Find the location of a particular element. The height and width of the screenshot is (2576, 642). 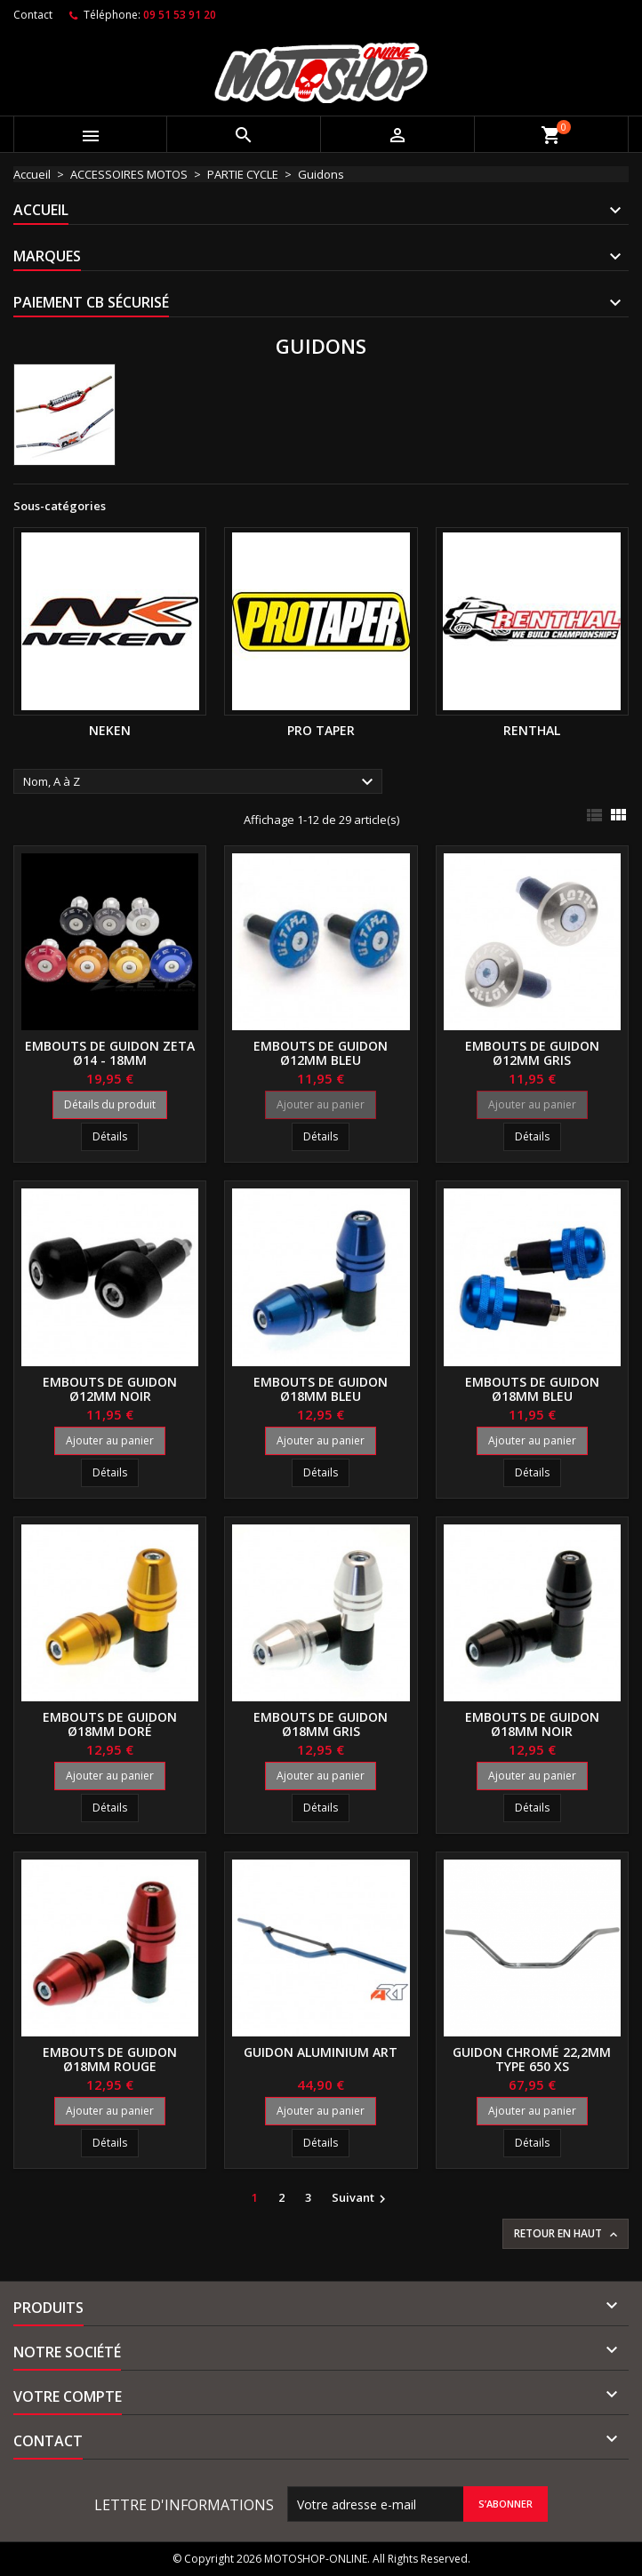

Embouts de guidon ø12mm gris is located at coordinates (532, 1052).